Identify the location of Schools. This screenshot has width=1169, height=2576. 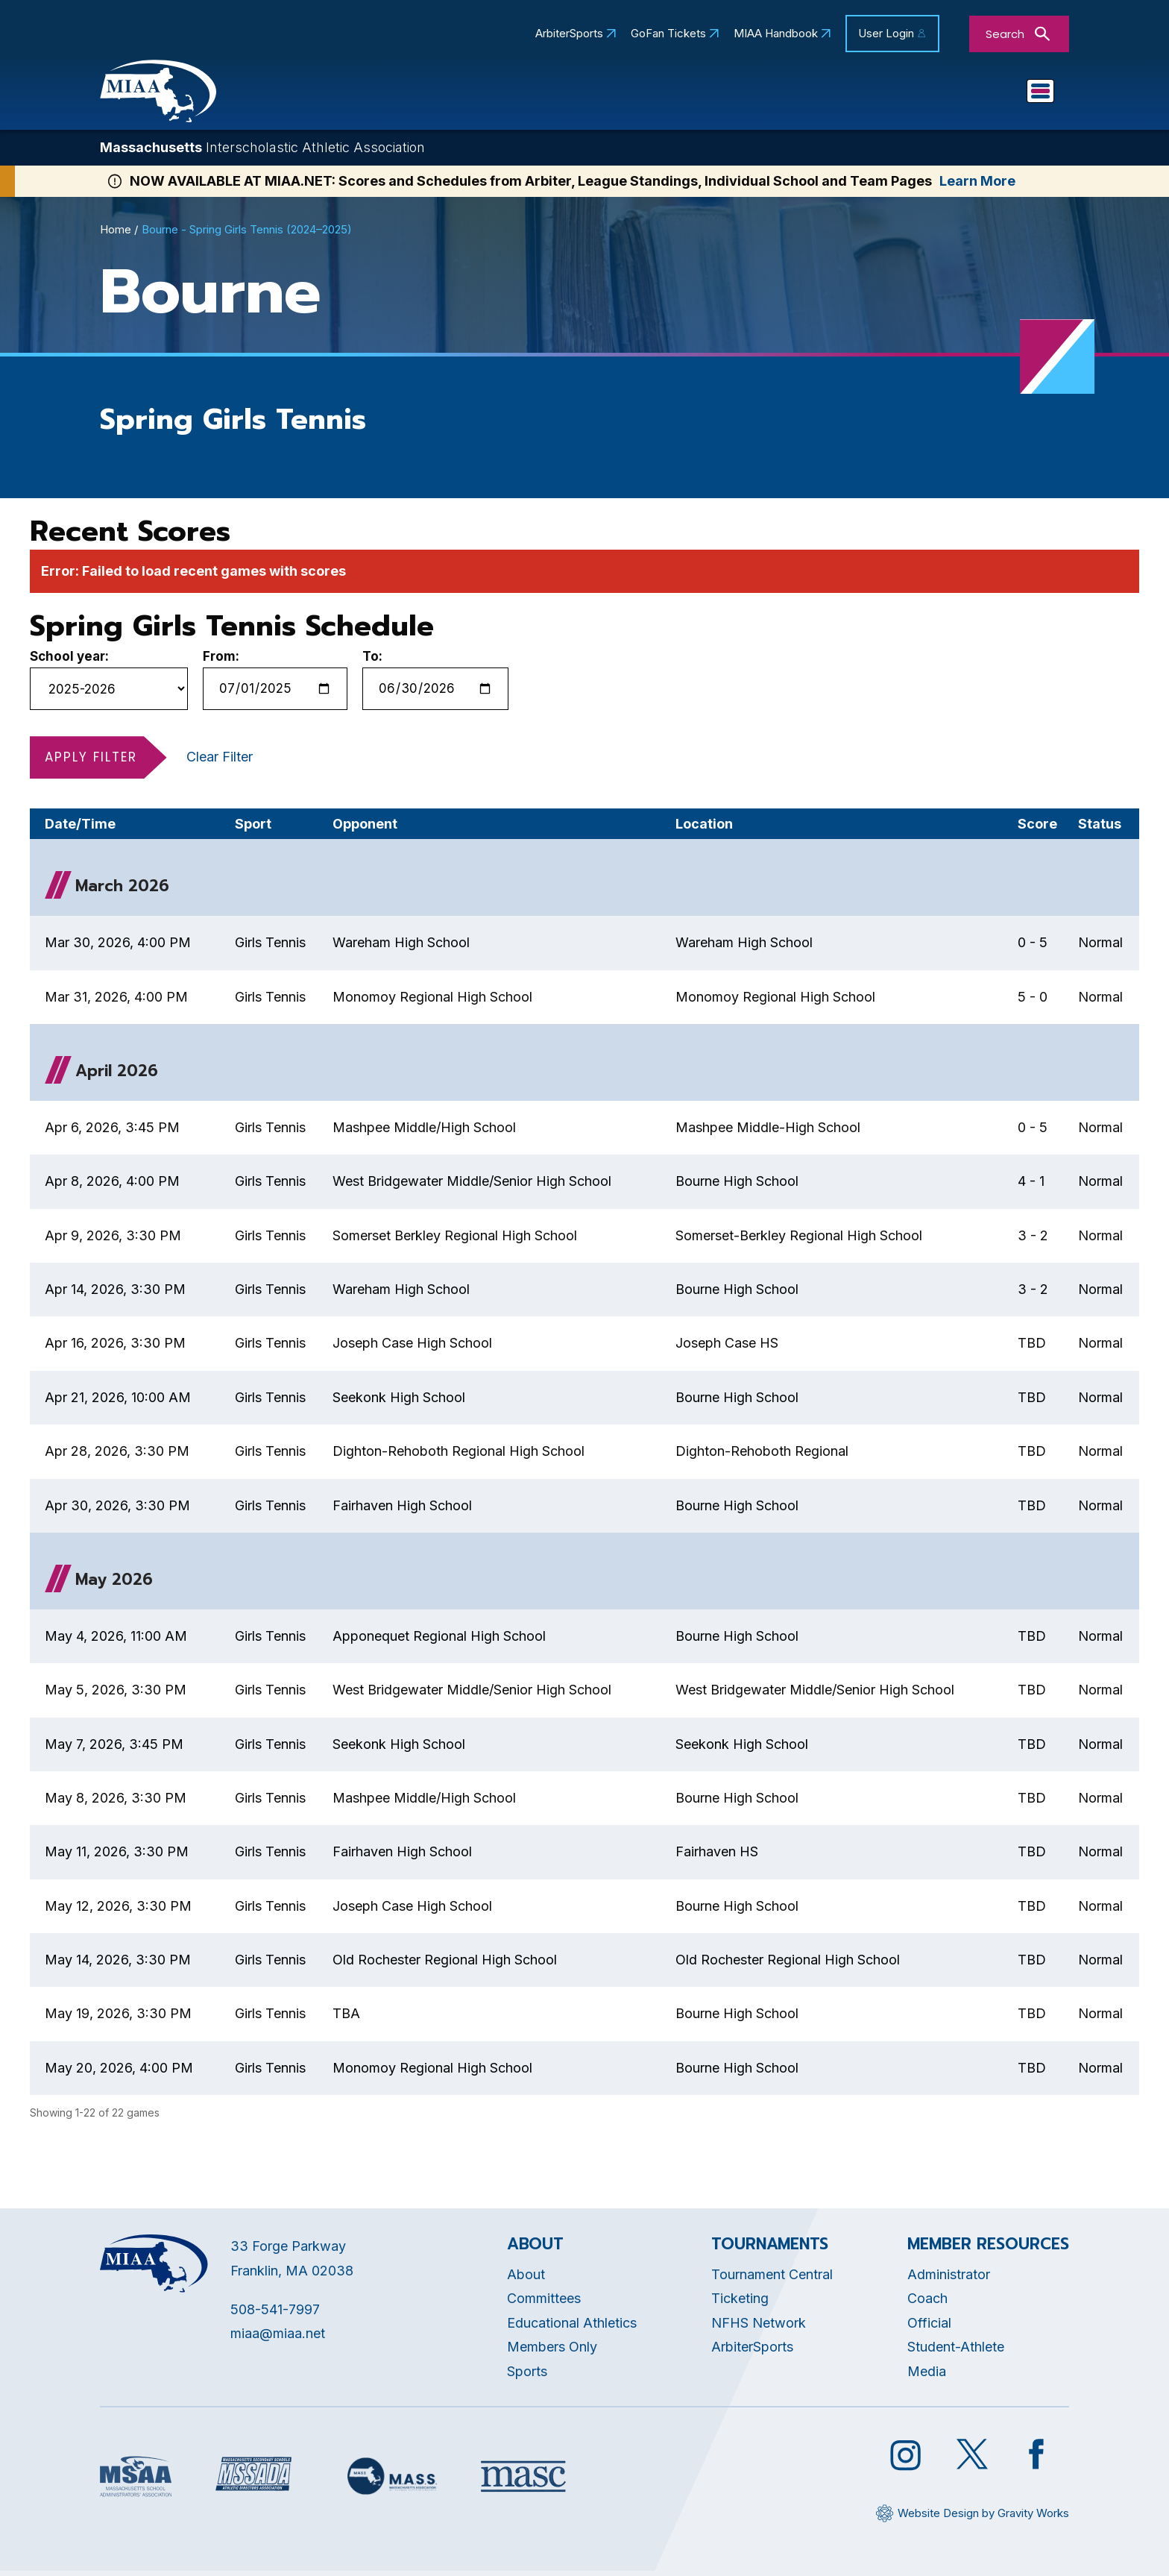
(722, 94).